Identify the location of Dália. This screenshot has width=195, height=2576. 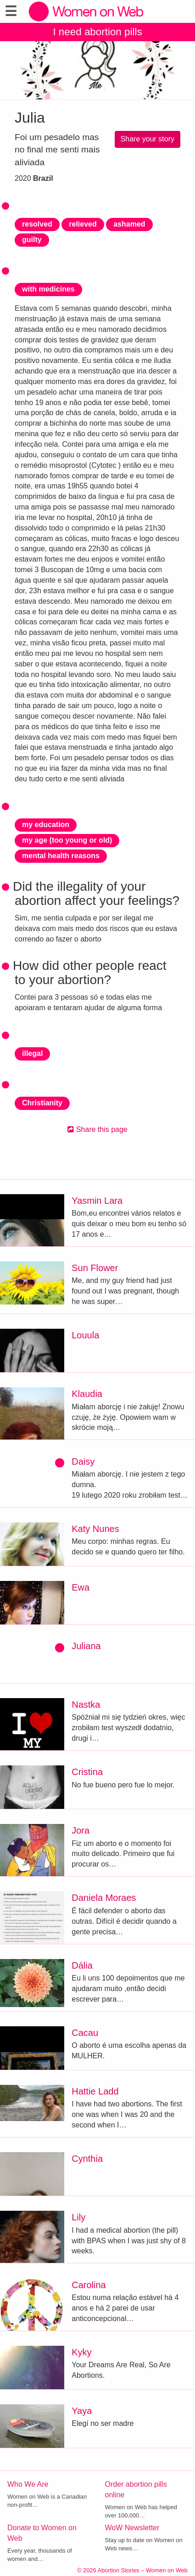
(82, 1965).